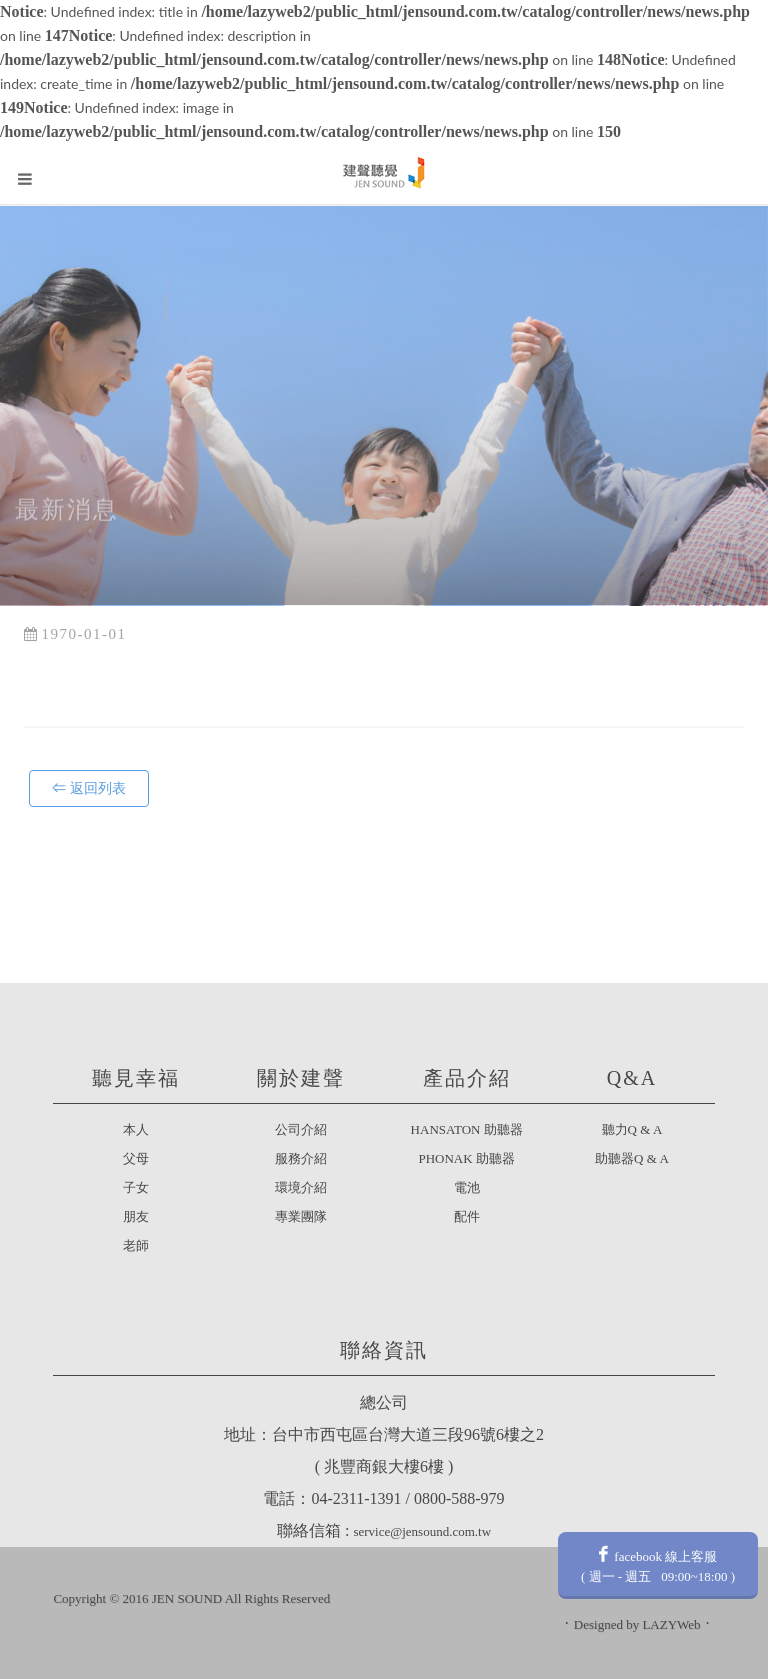 This screenshot has width=768, height=1679. I want to click on 電池, so click(467, 1187).